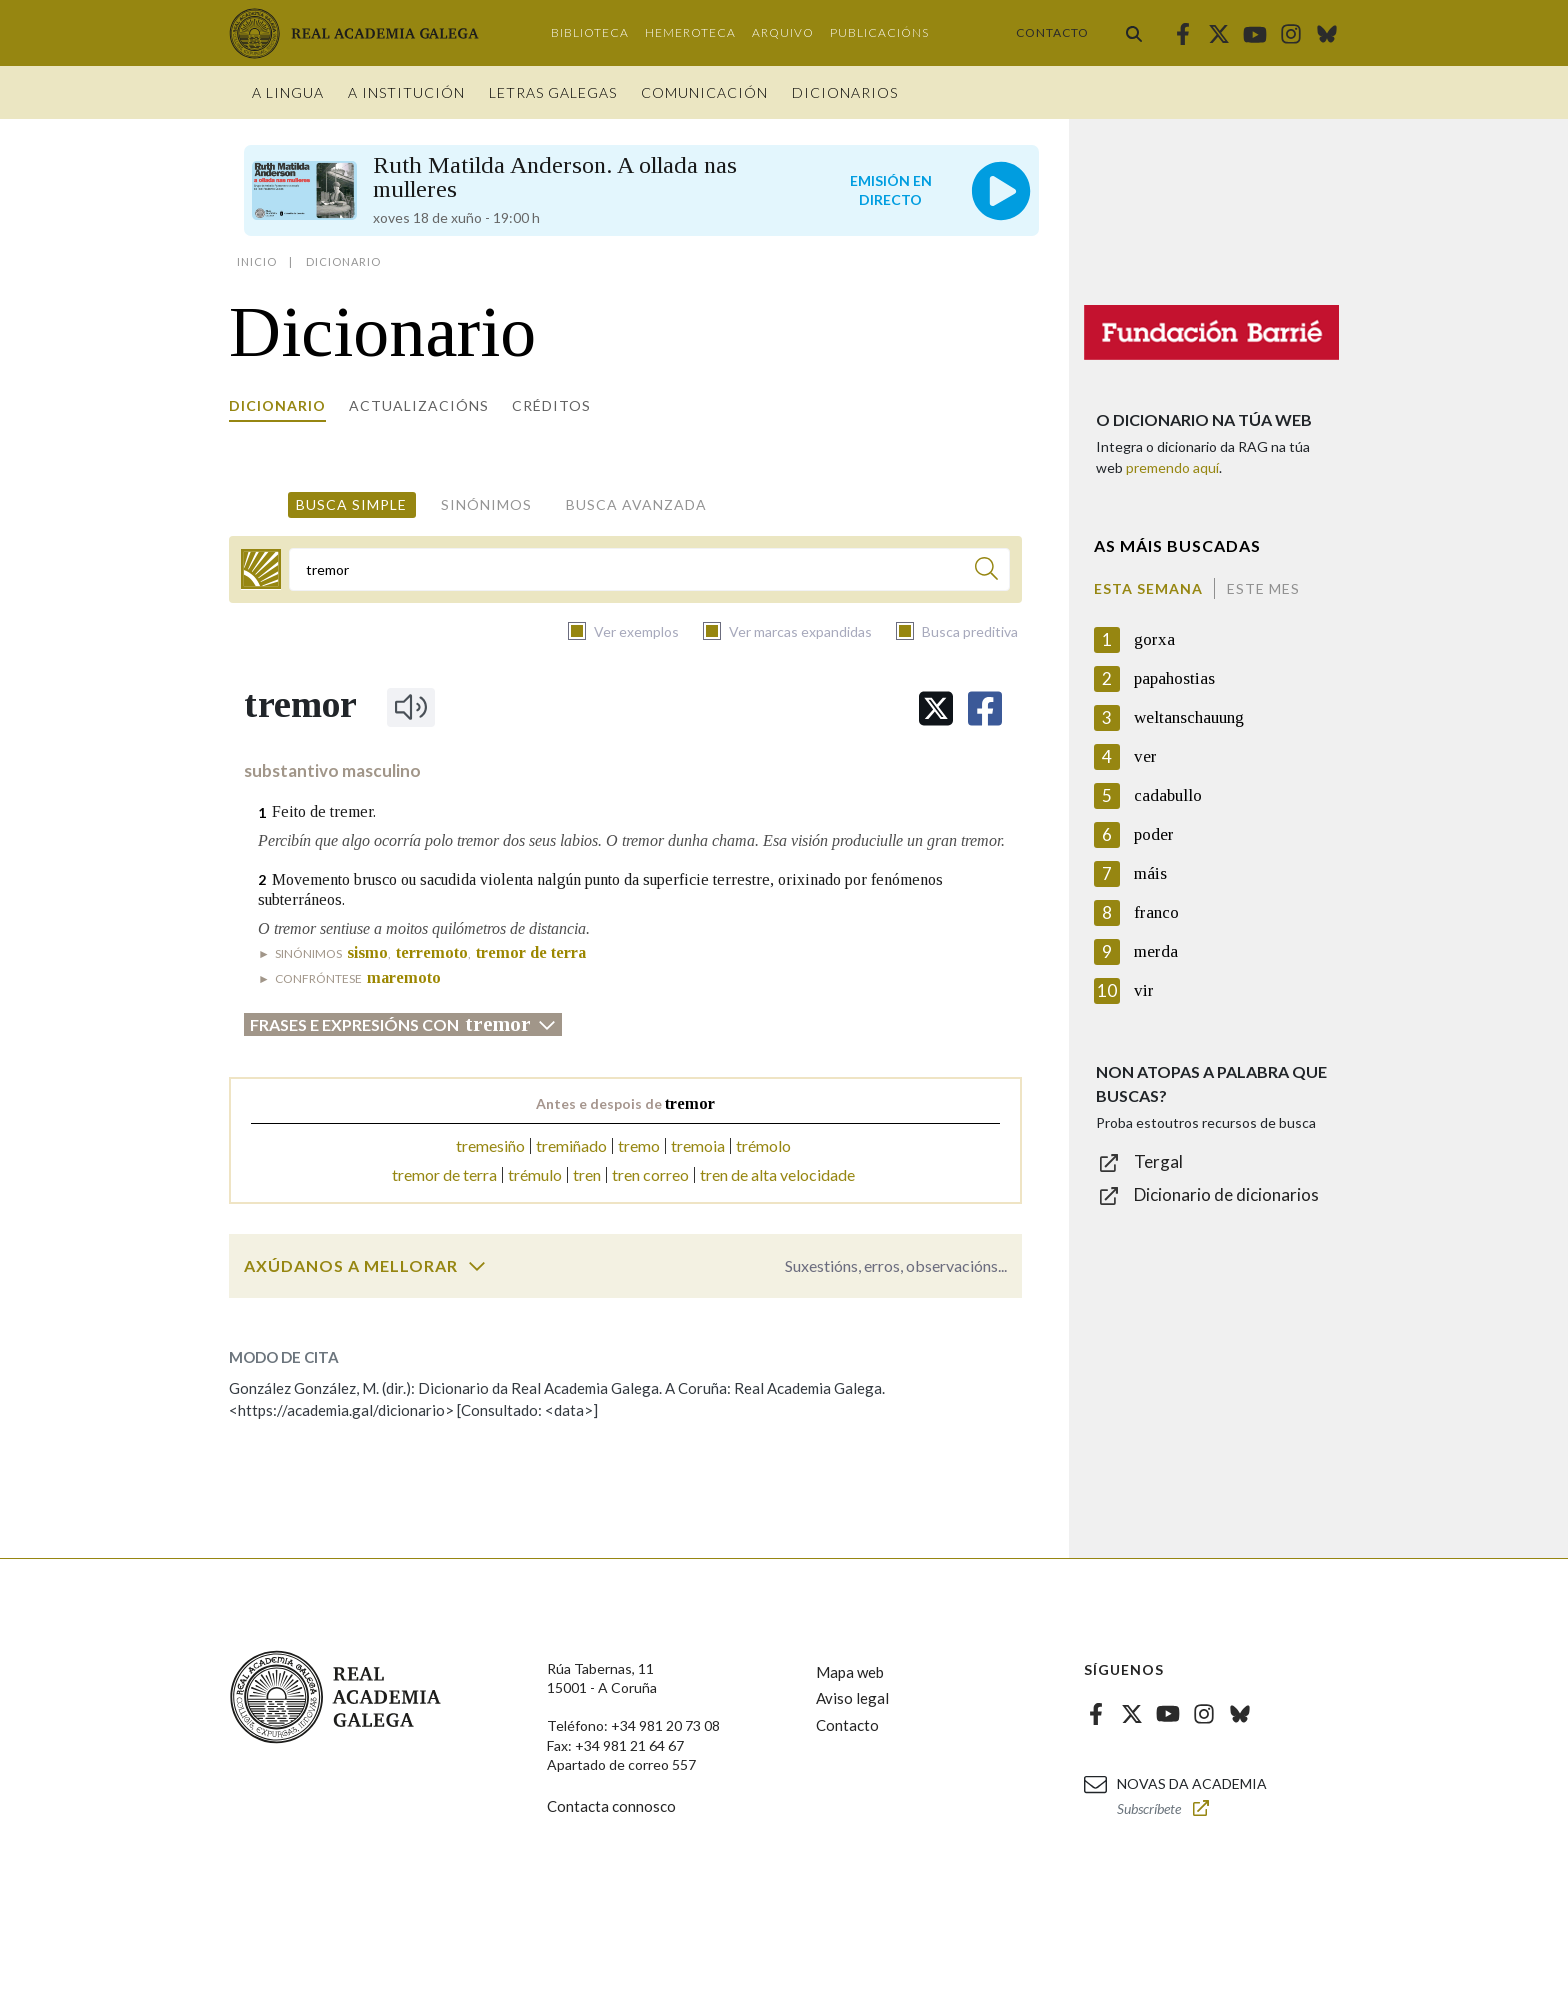 The width and height of the screenshot is (1568, 1991). Describe the element at coordinates (288, 92) in the screenshot. I see `A Lingua` at that location.